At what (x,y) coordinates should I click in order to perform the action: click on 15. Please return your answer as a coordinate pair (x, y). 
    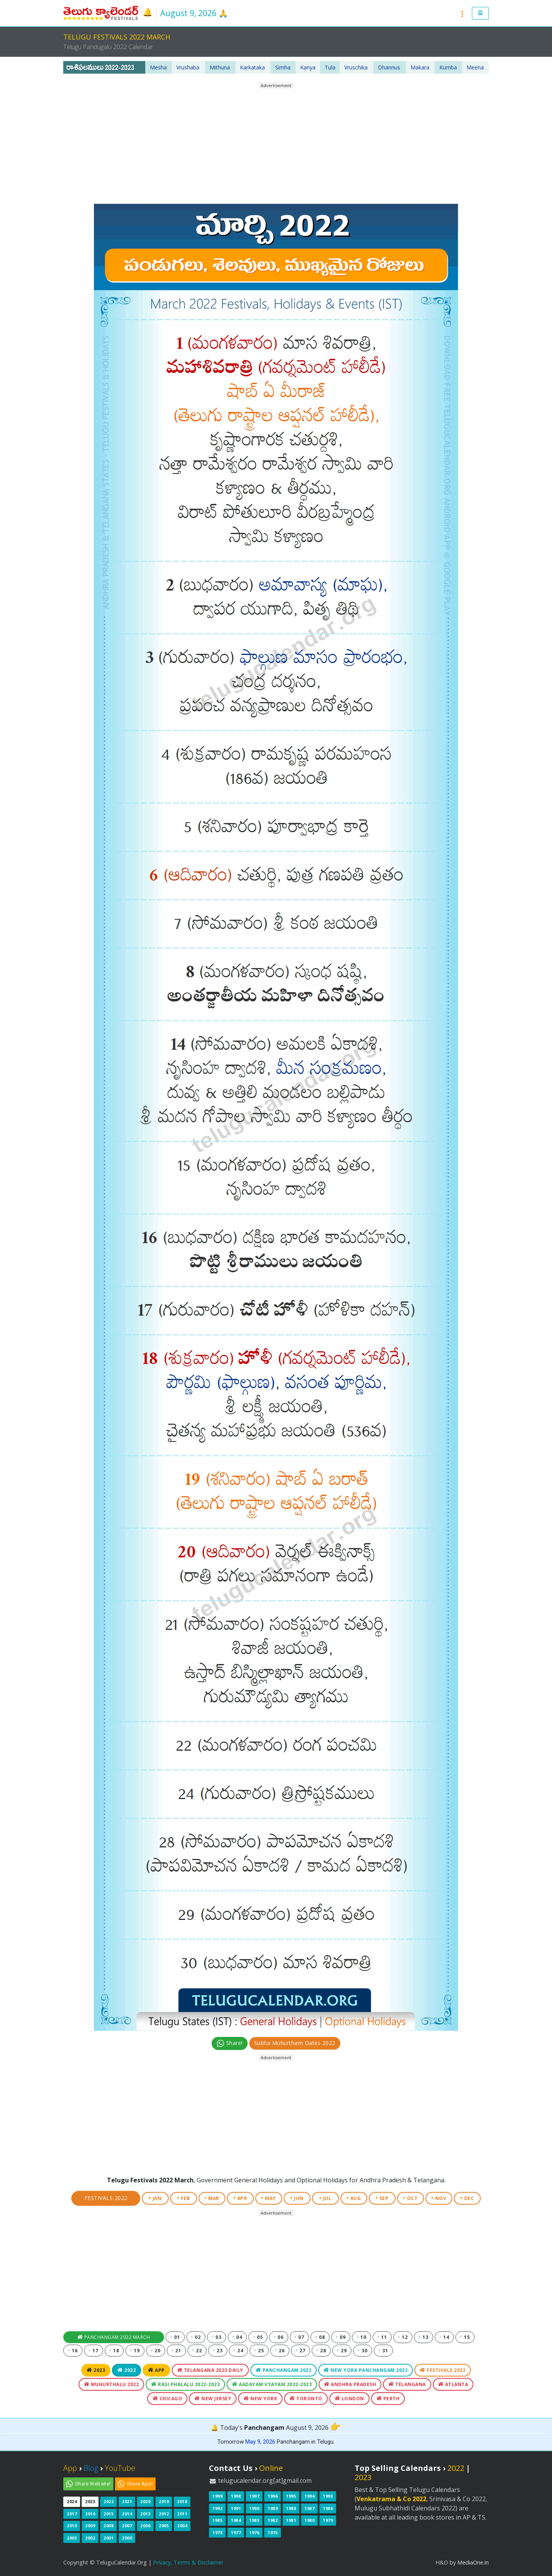
    Looking at the image, I should click on (465, 2337).